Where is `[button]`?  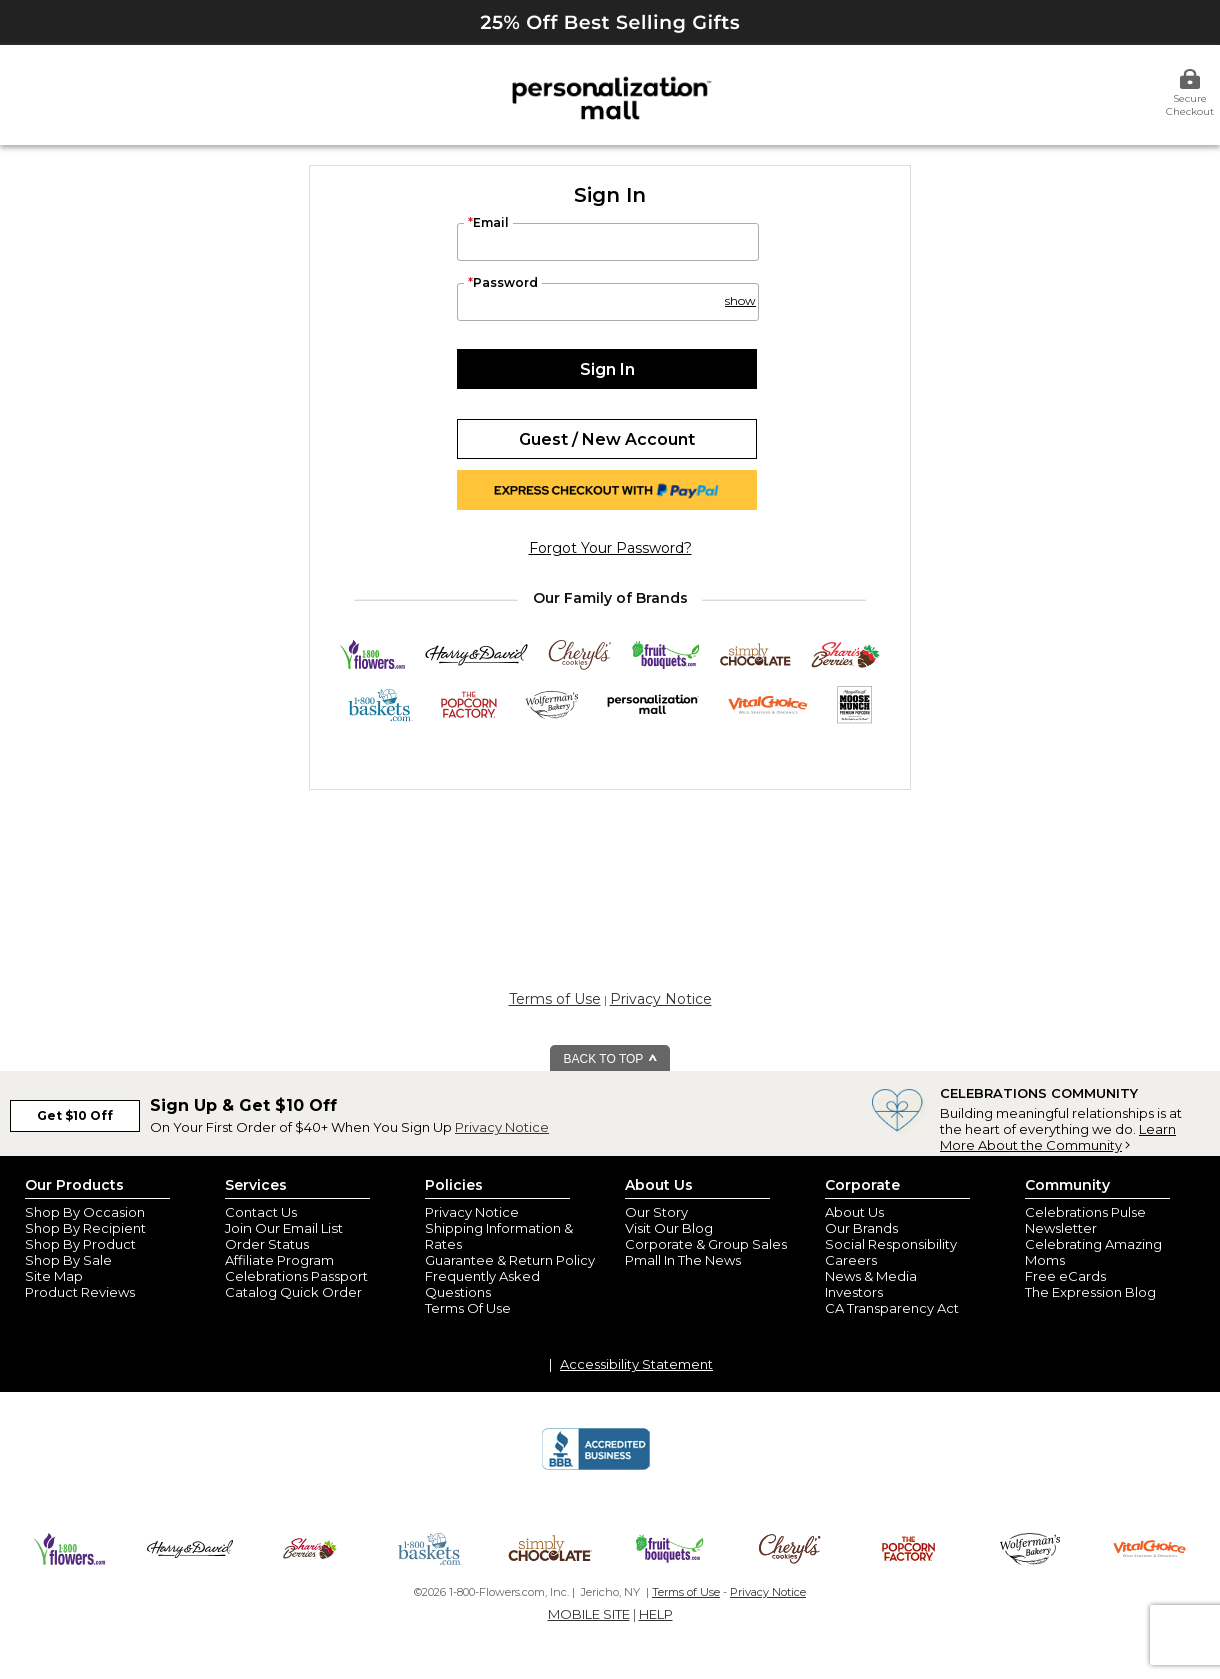
[button] is located at coordinates (739, 292).